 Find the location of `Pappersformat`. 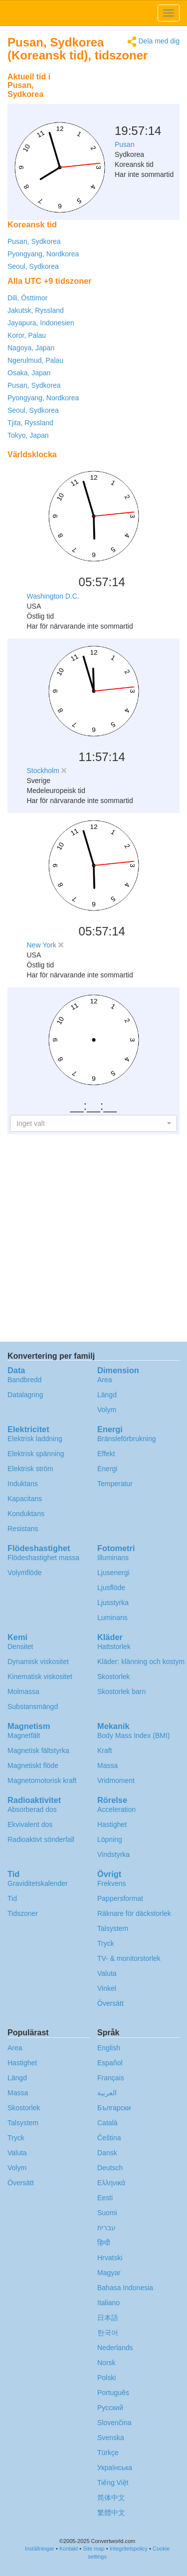

Pappersformat is located at coordinates (120, 1898).